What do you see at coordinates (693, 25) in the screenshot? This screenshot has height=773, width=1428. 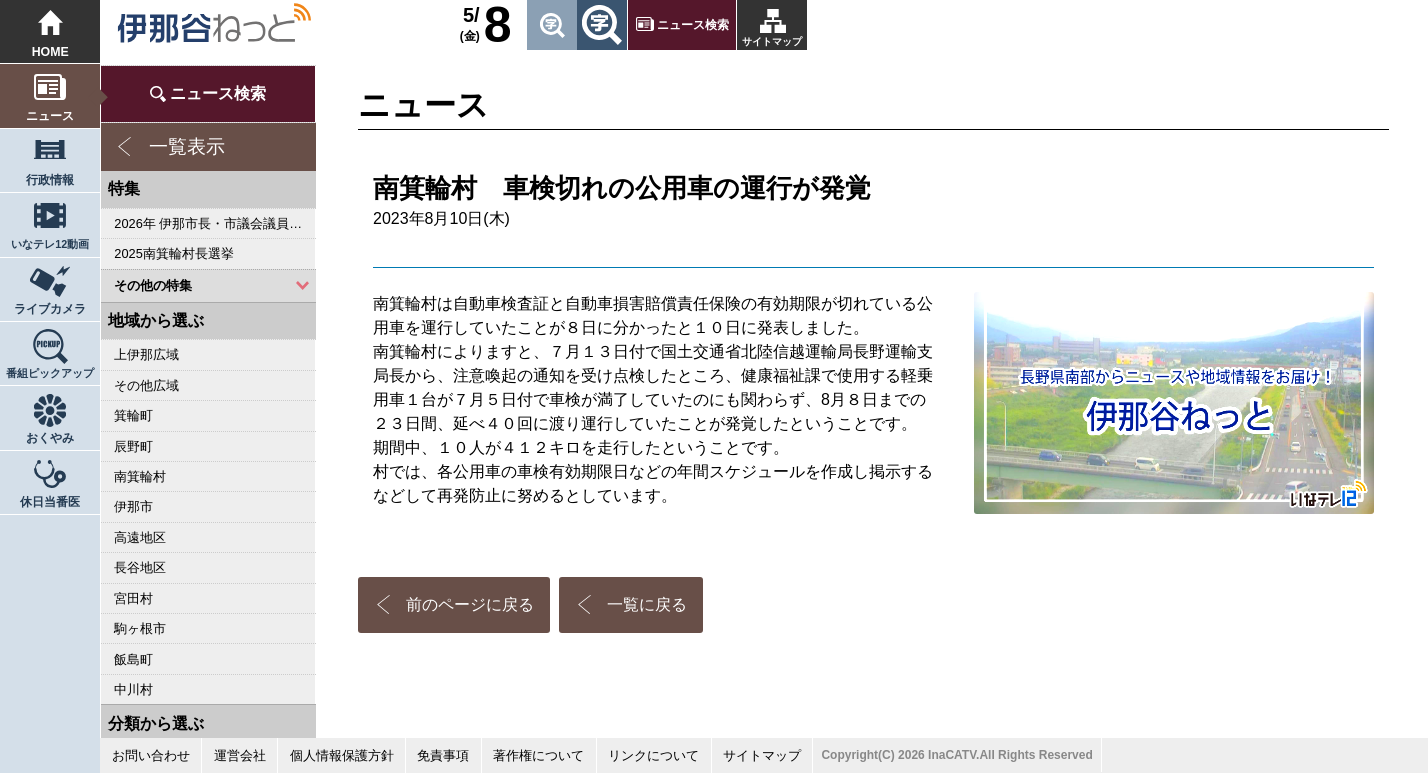 I see `ニュース検索` at bounding box center [693, 25].